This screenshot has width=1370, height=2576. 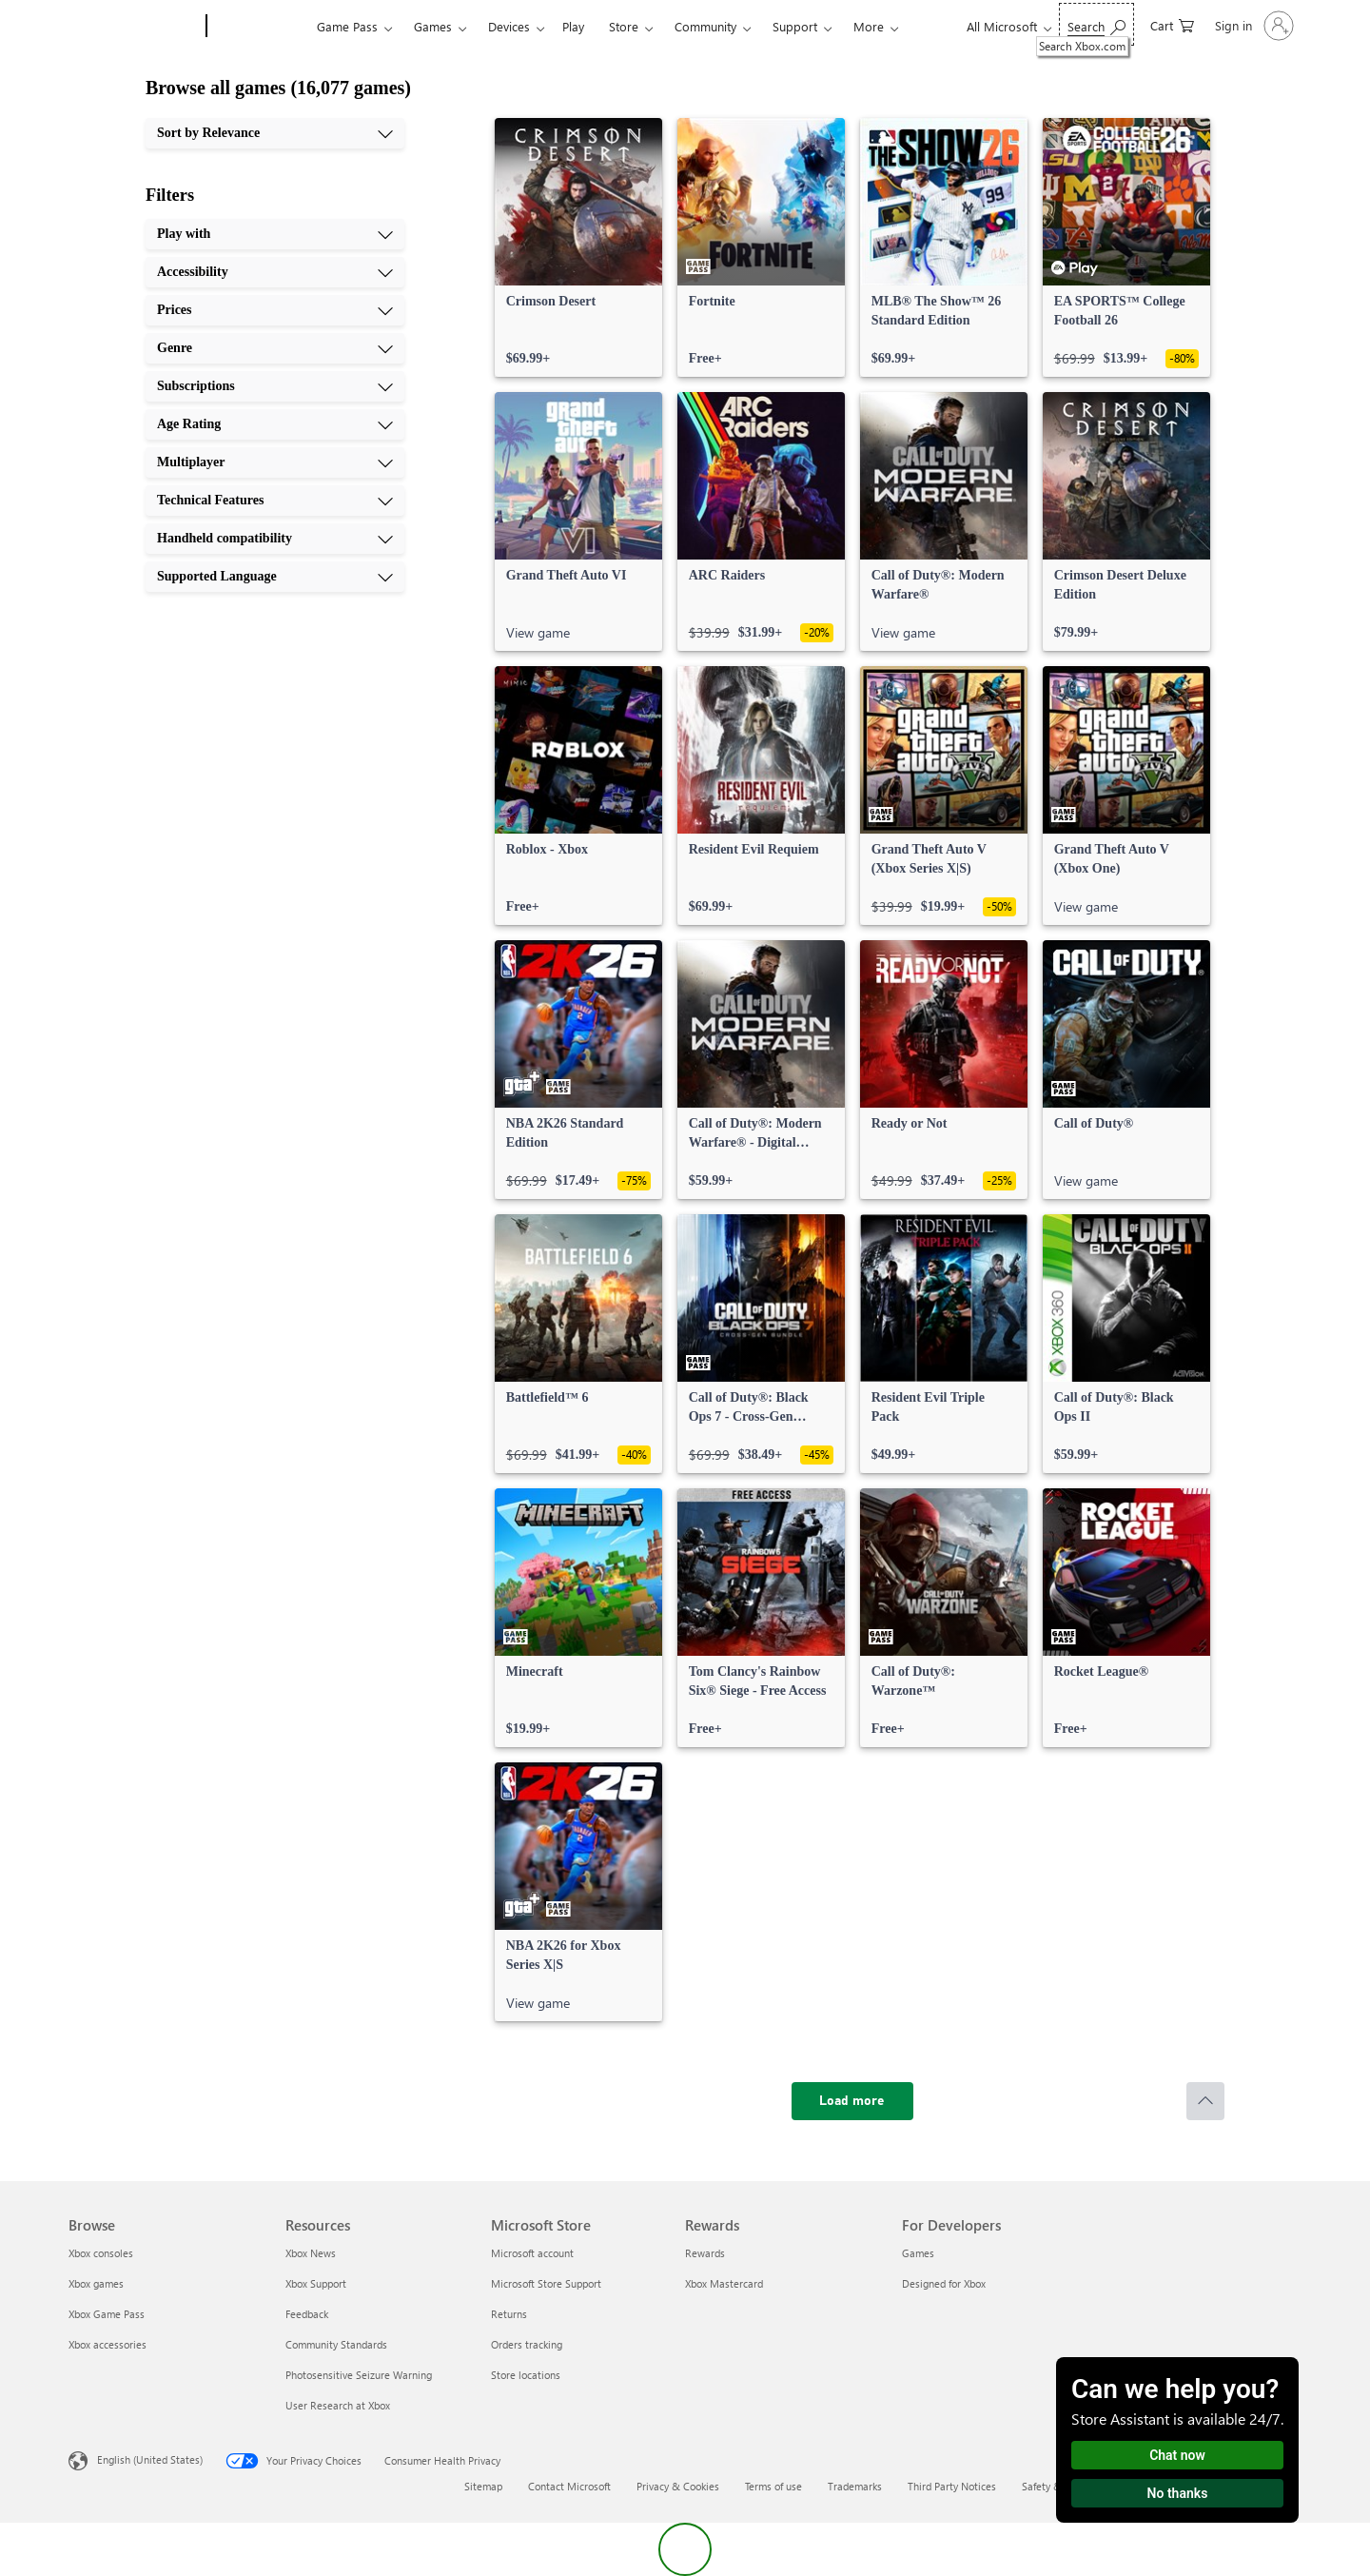 I want to click on [Play with, 1 of 10], so click(x=275, y=234).